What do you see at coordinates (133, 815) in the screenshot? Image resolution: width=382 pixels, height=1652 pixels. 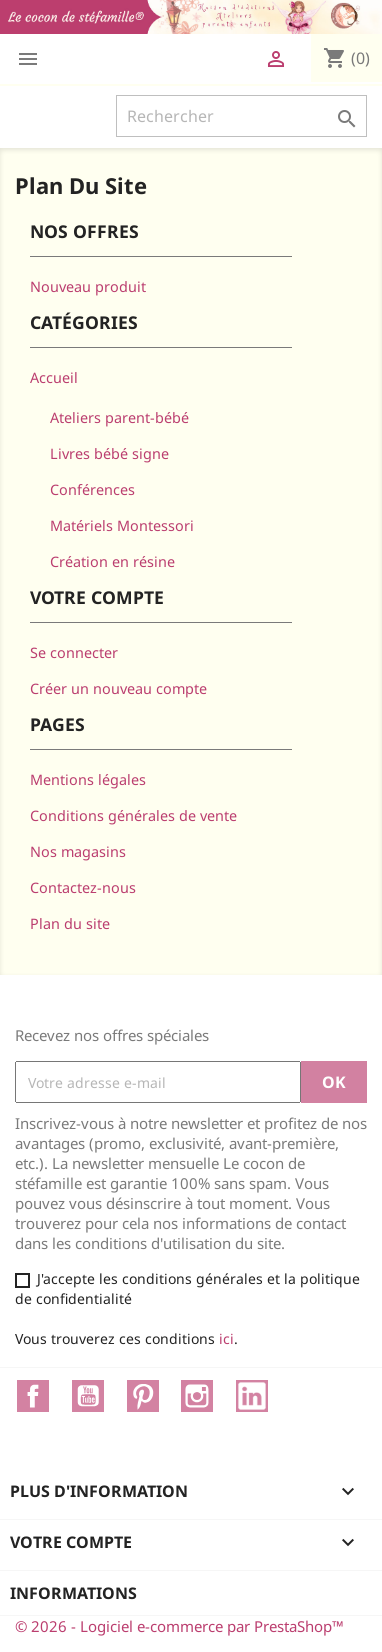 I see `Conditions générales de vente` at bounding box center [133, 815].